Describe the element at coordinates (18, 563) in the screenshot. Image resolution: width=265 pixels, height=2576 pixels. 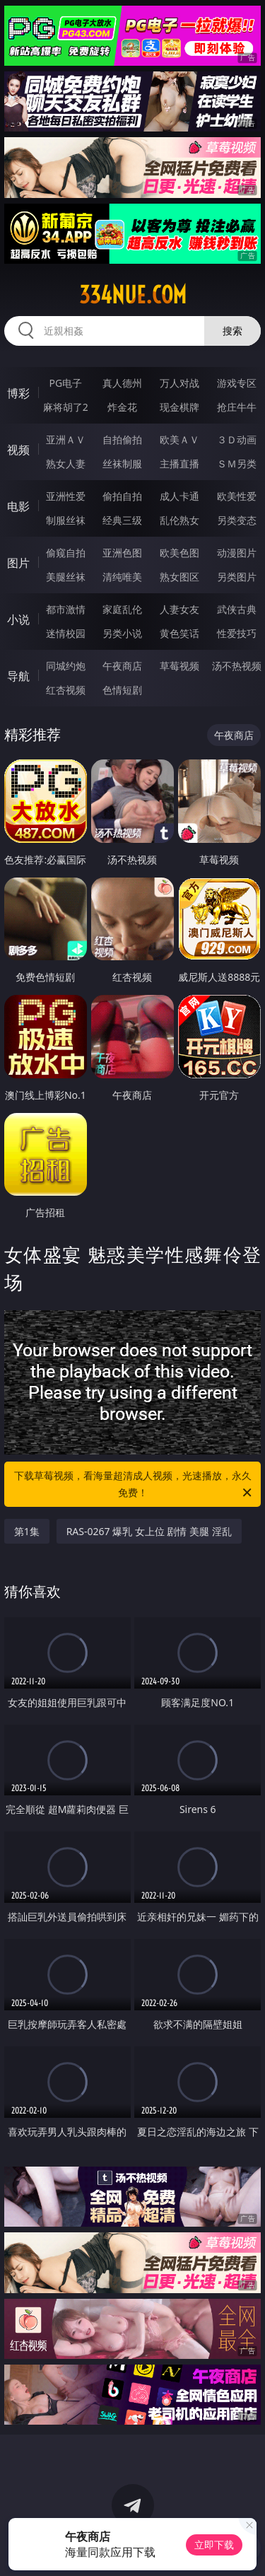
I see `图片` at that location.